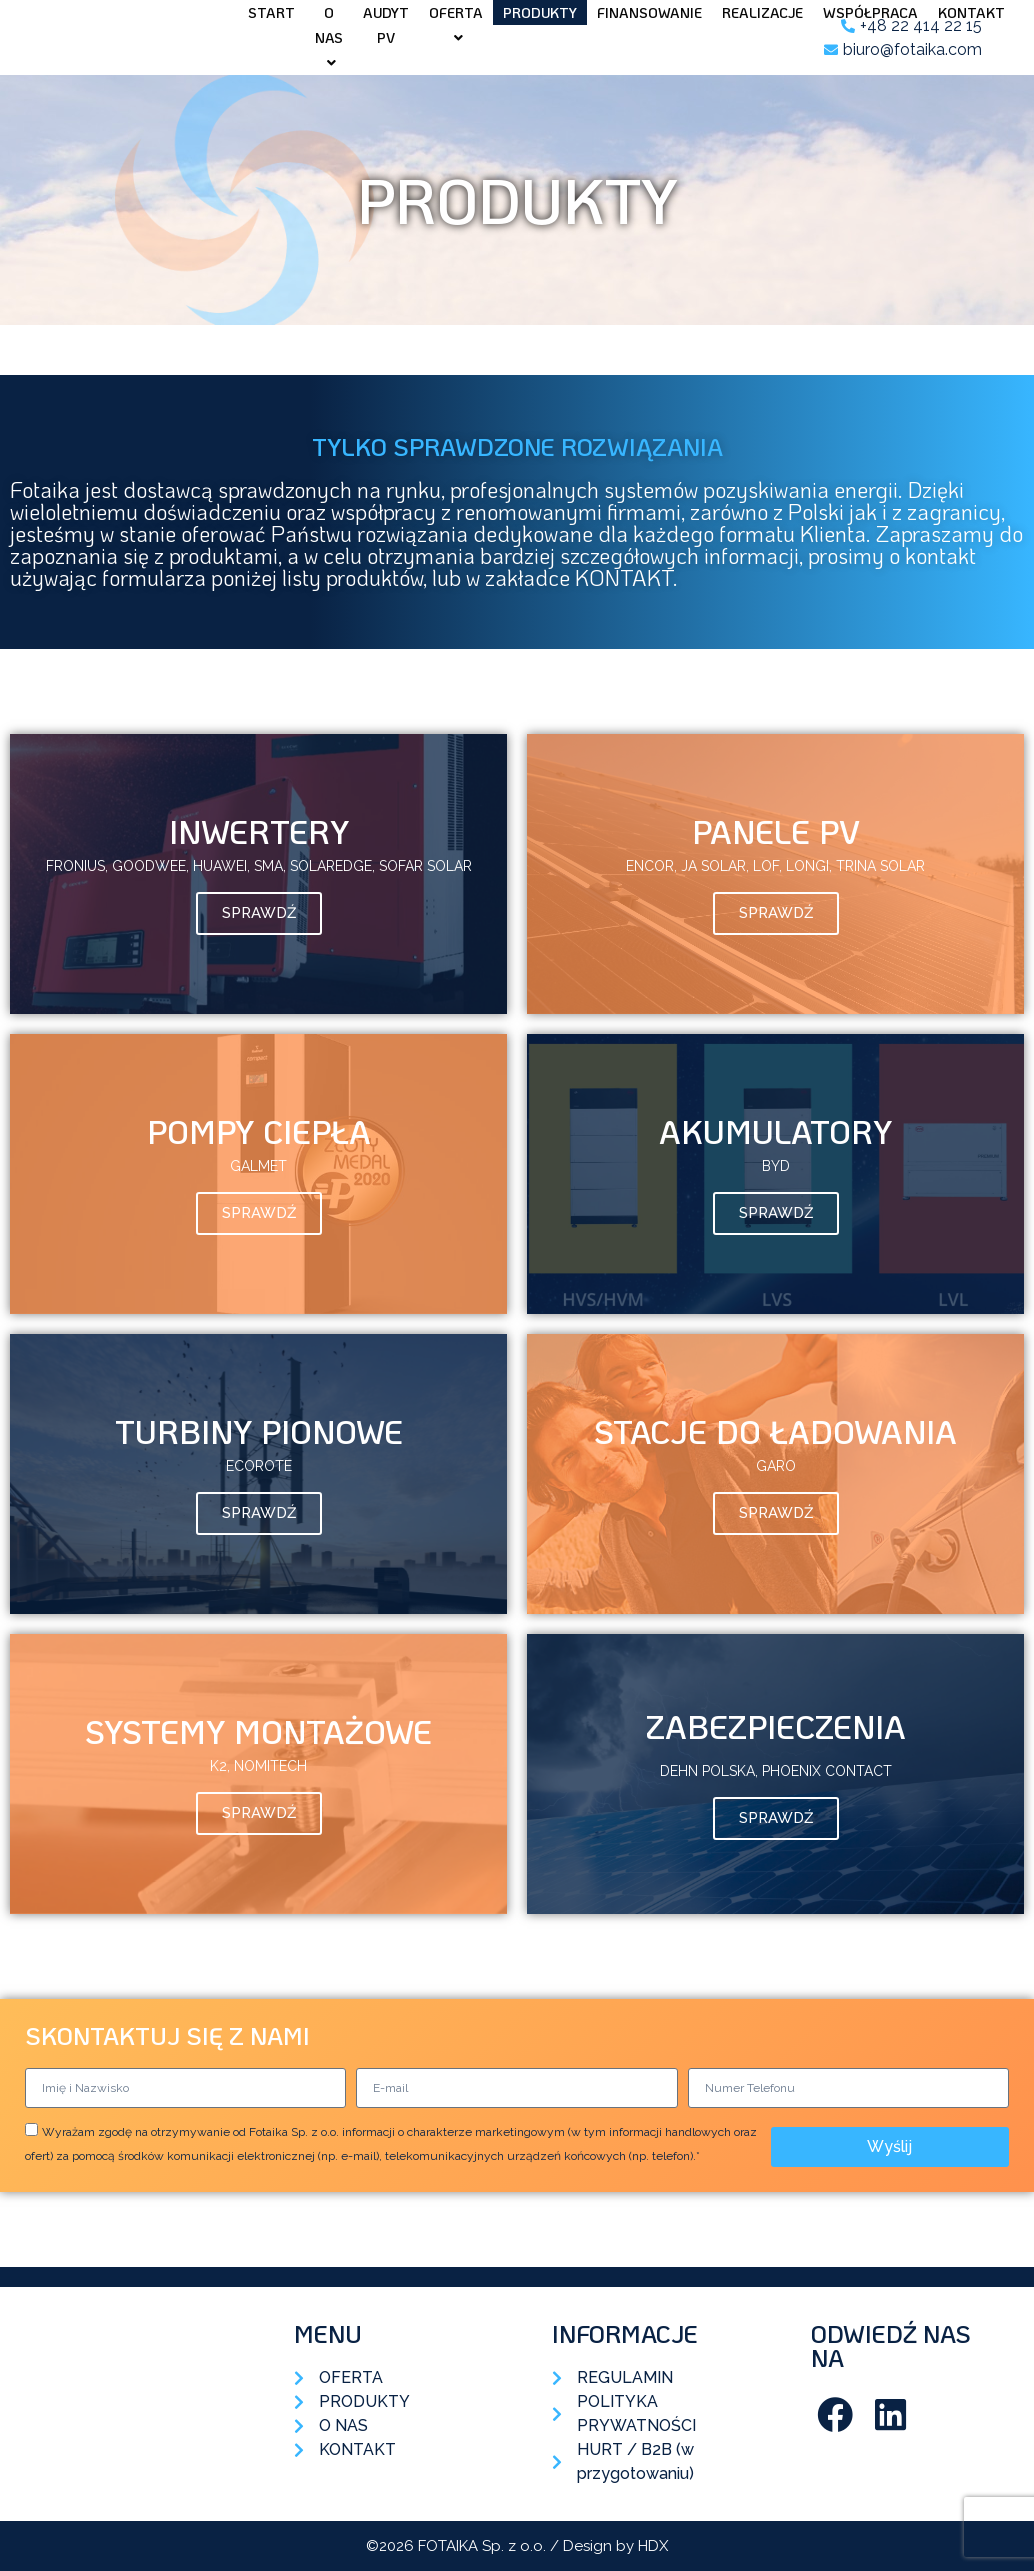 The height and width of the screenshot is (2571, 1034). Describe the element at coordinates (649, 12) in the screenshot. I see `Finansowanie` at that location.